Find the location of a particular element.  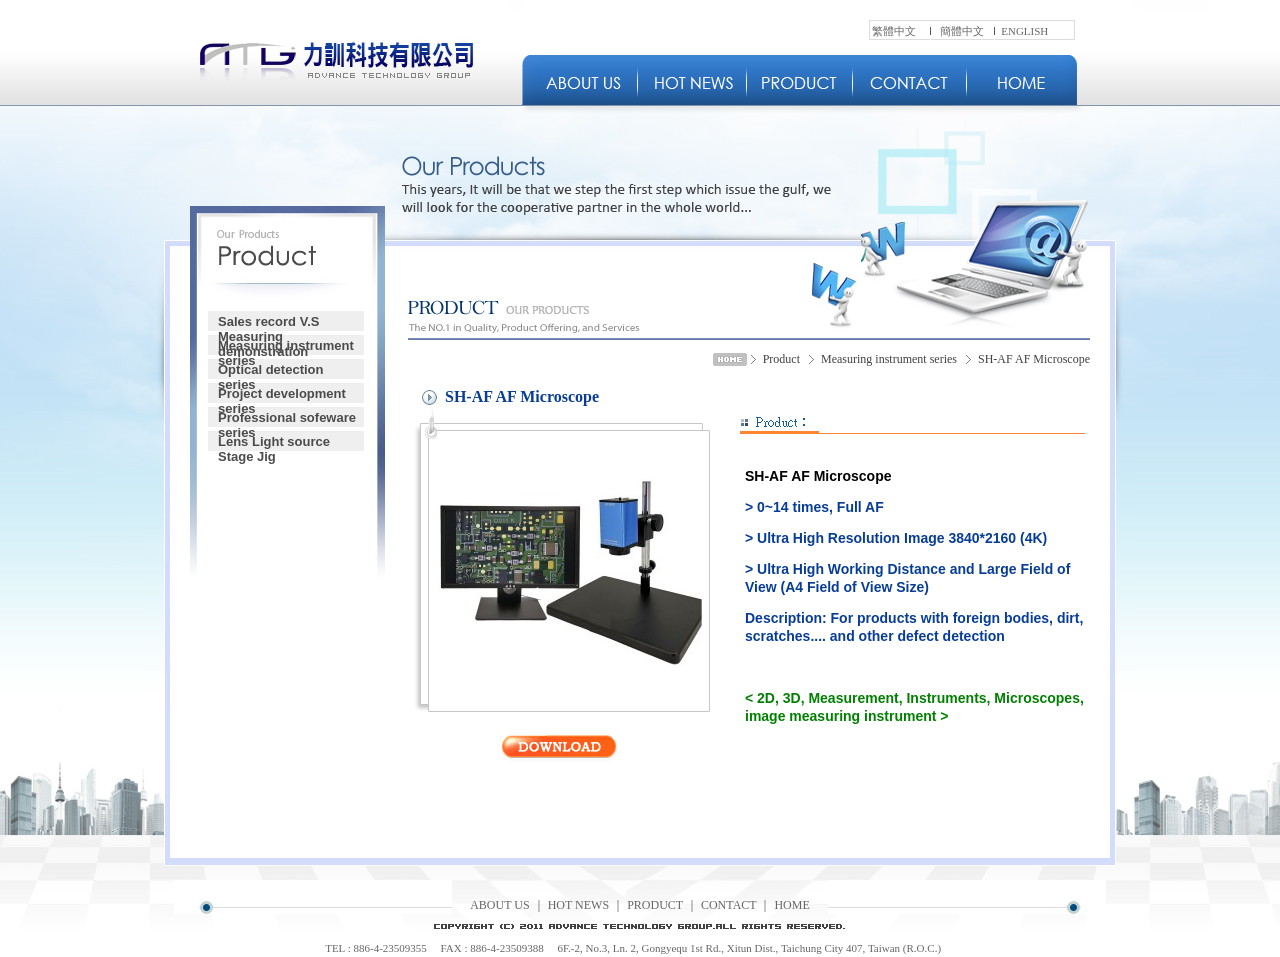

CONTACT is located at coordinates (729, 905).